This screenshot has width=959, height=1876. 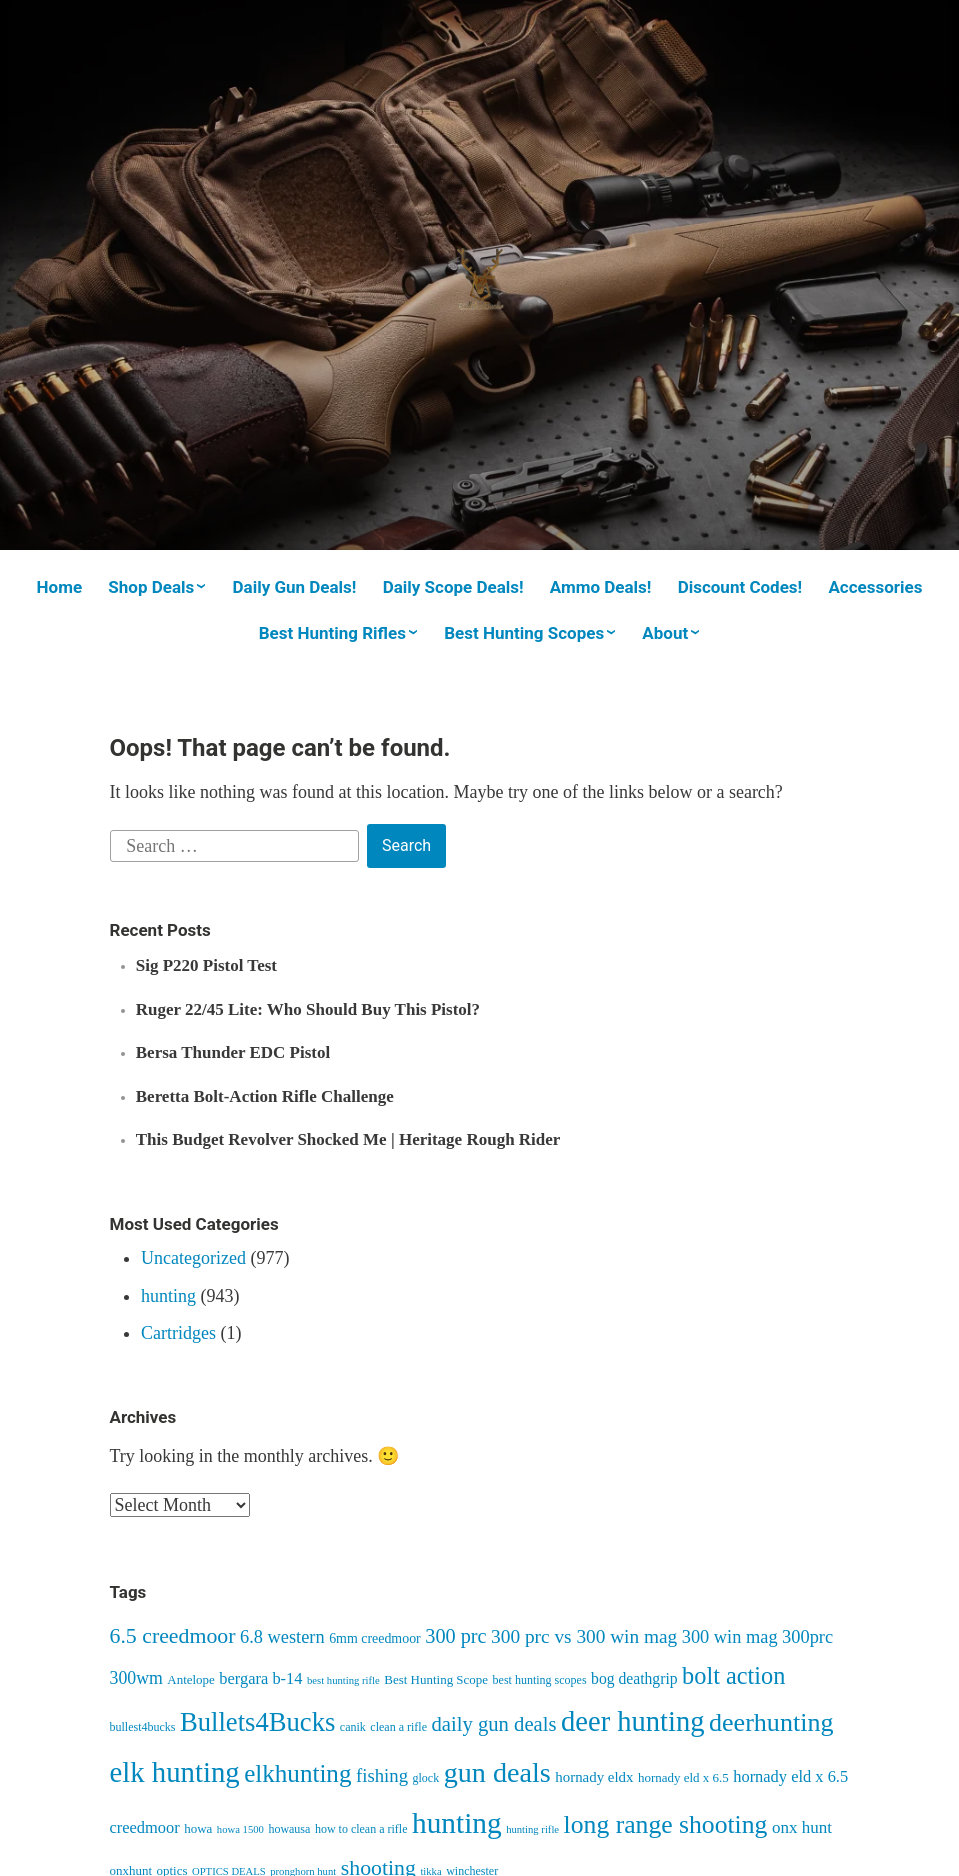 What do you see at coordinates (175, 1772) in the screenshot?
I see `elk hunting [elk hunting (52 items)]` at bounding box center [175, 1772].